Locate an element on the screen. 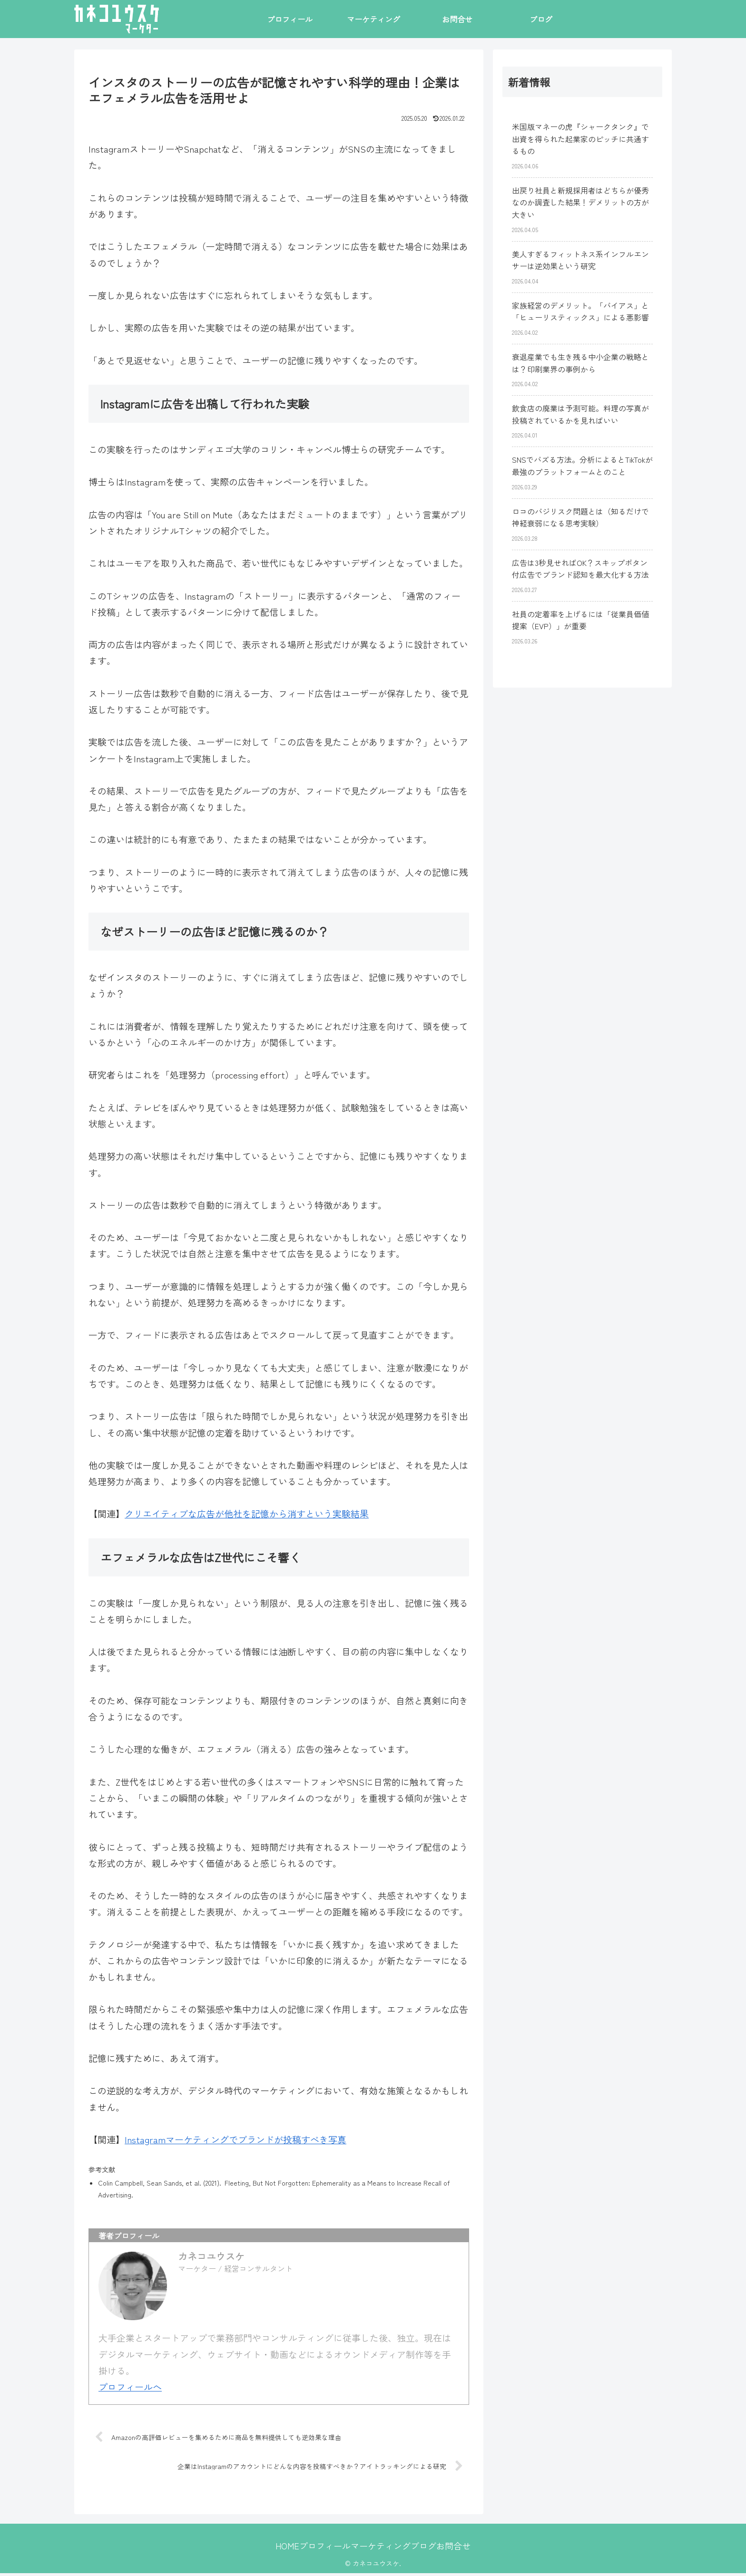 This screenshot has height=2576, width=746. 社員の定着率を上げるには「従業員価値提案（EVP）」が重要 is located at coordinates (580, 620).